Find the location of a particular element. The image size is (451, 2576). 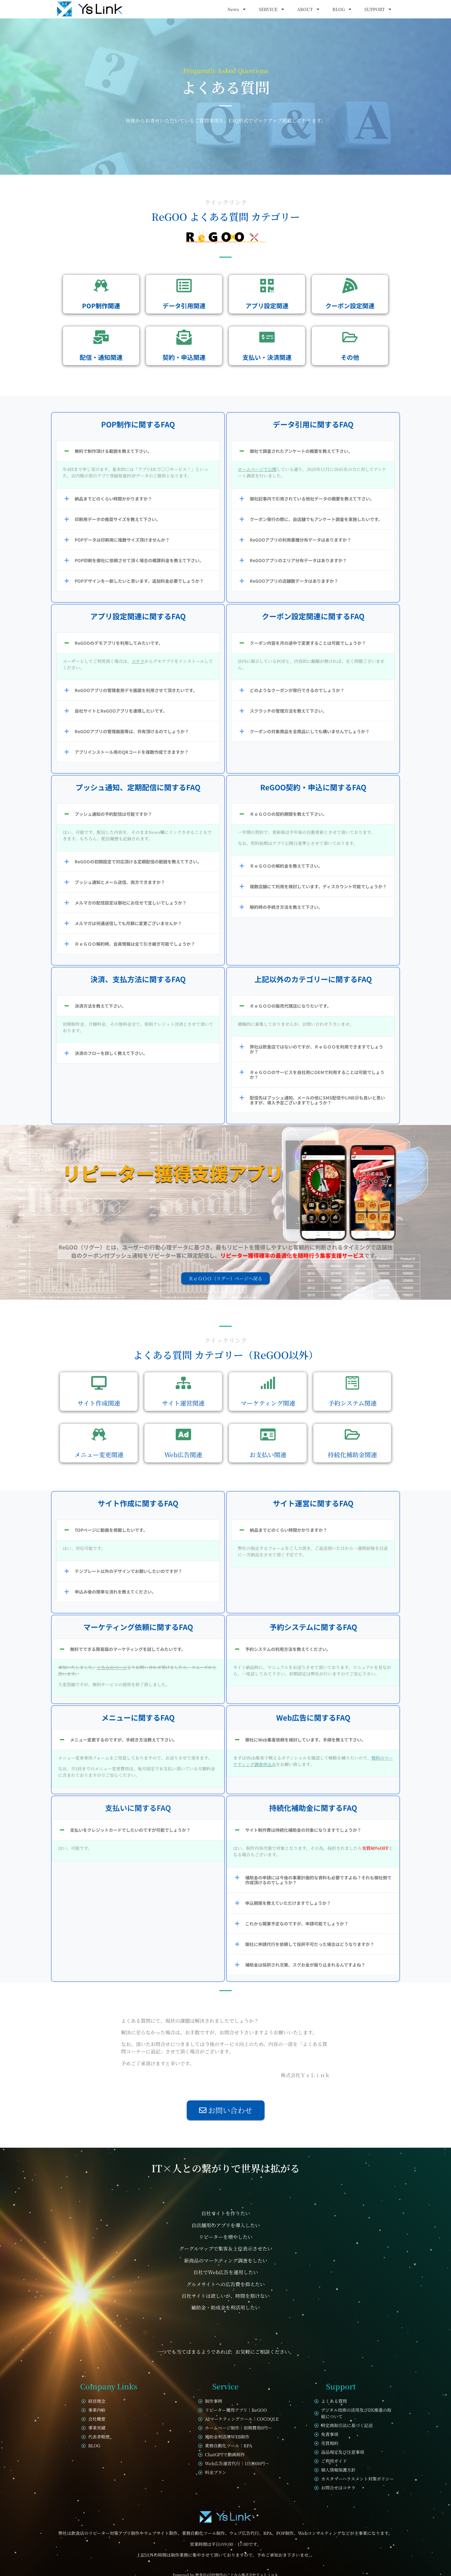

メニュー変更するのですが、手続き方法教えて下さい。 is located at coordinates (123, 1740).